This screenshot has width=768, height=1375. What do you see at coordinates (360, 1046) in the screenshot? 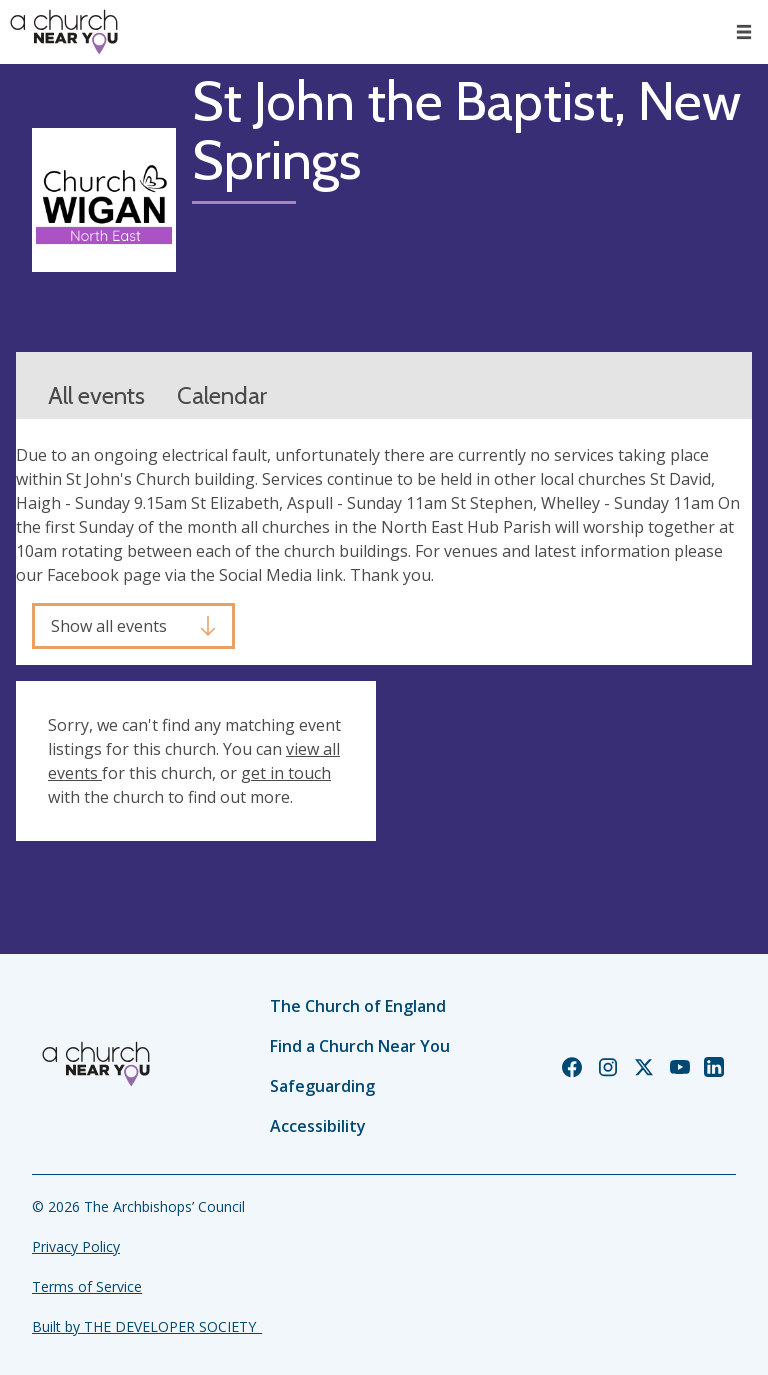
I see `Find a Church Near You` at bounding box center [360, 1046].